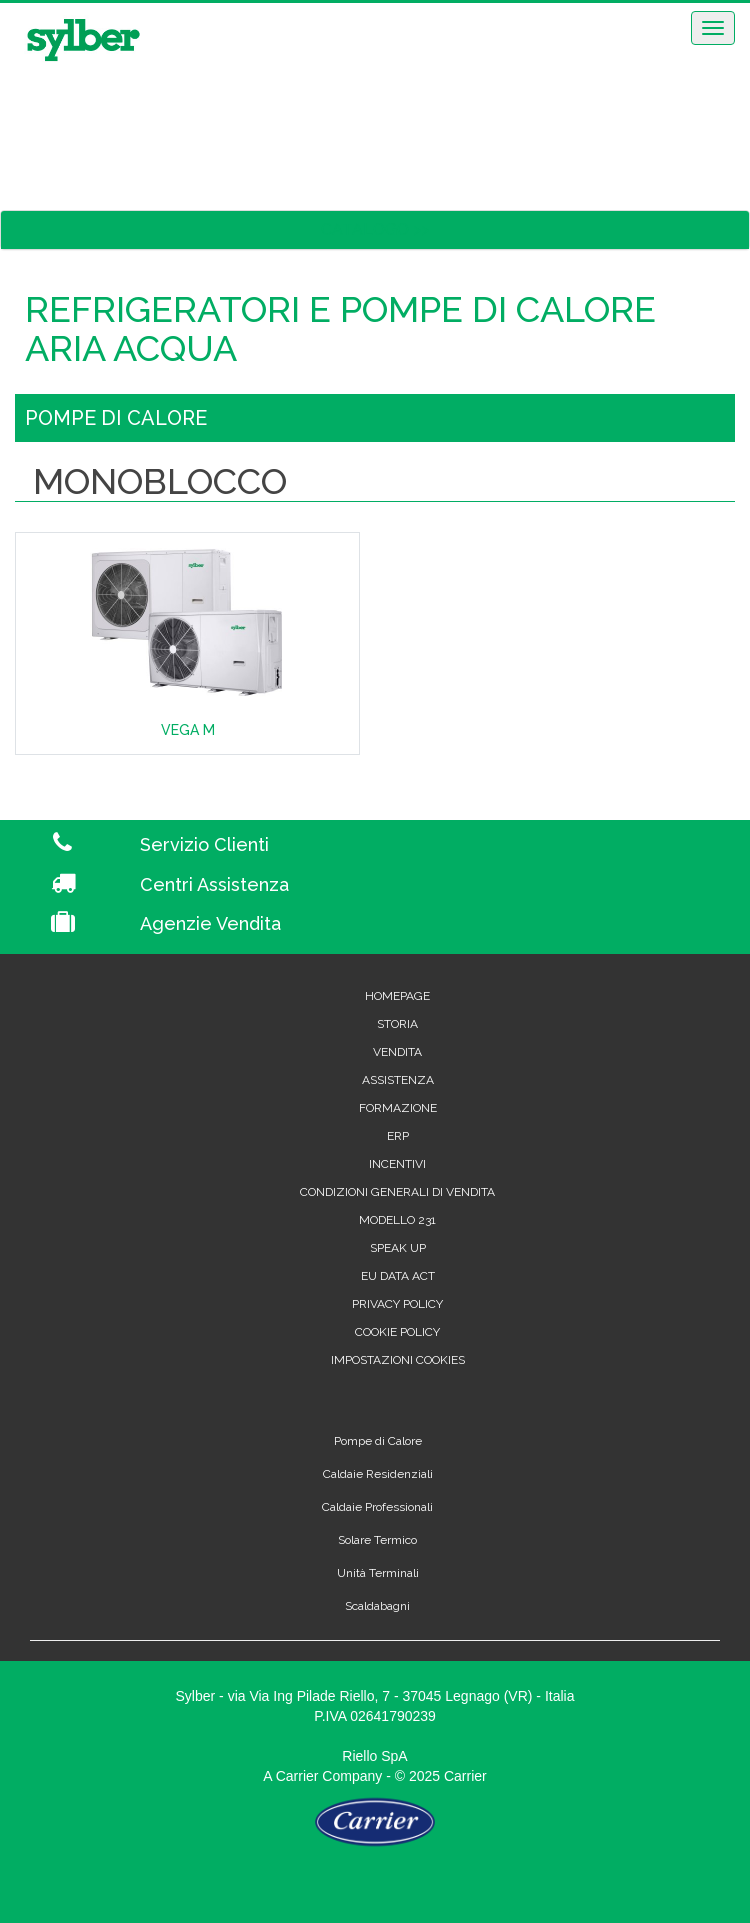 The image size is (750, 1923). Describe the element at coordinates (377, 1606) in the screenshot. I see `Scaldabagni` at that location.